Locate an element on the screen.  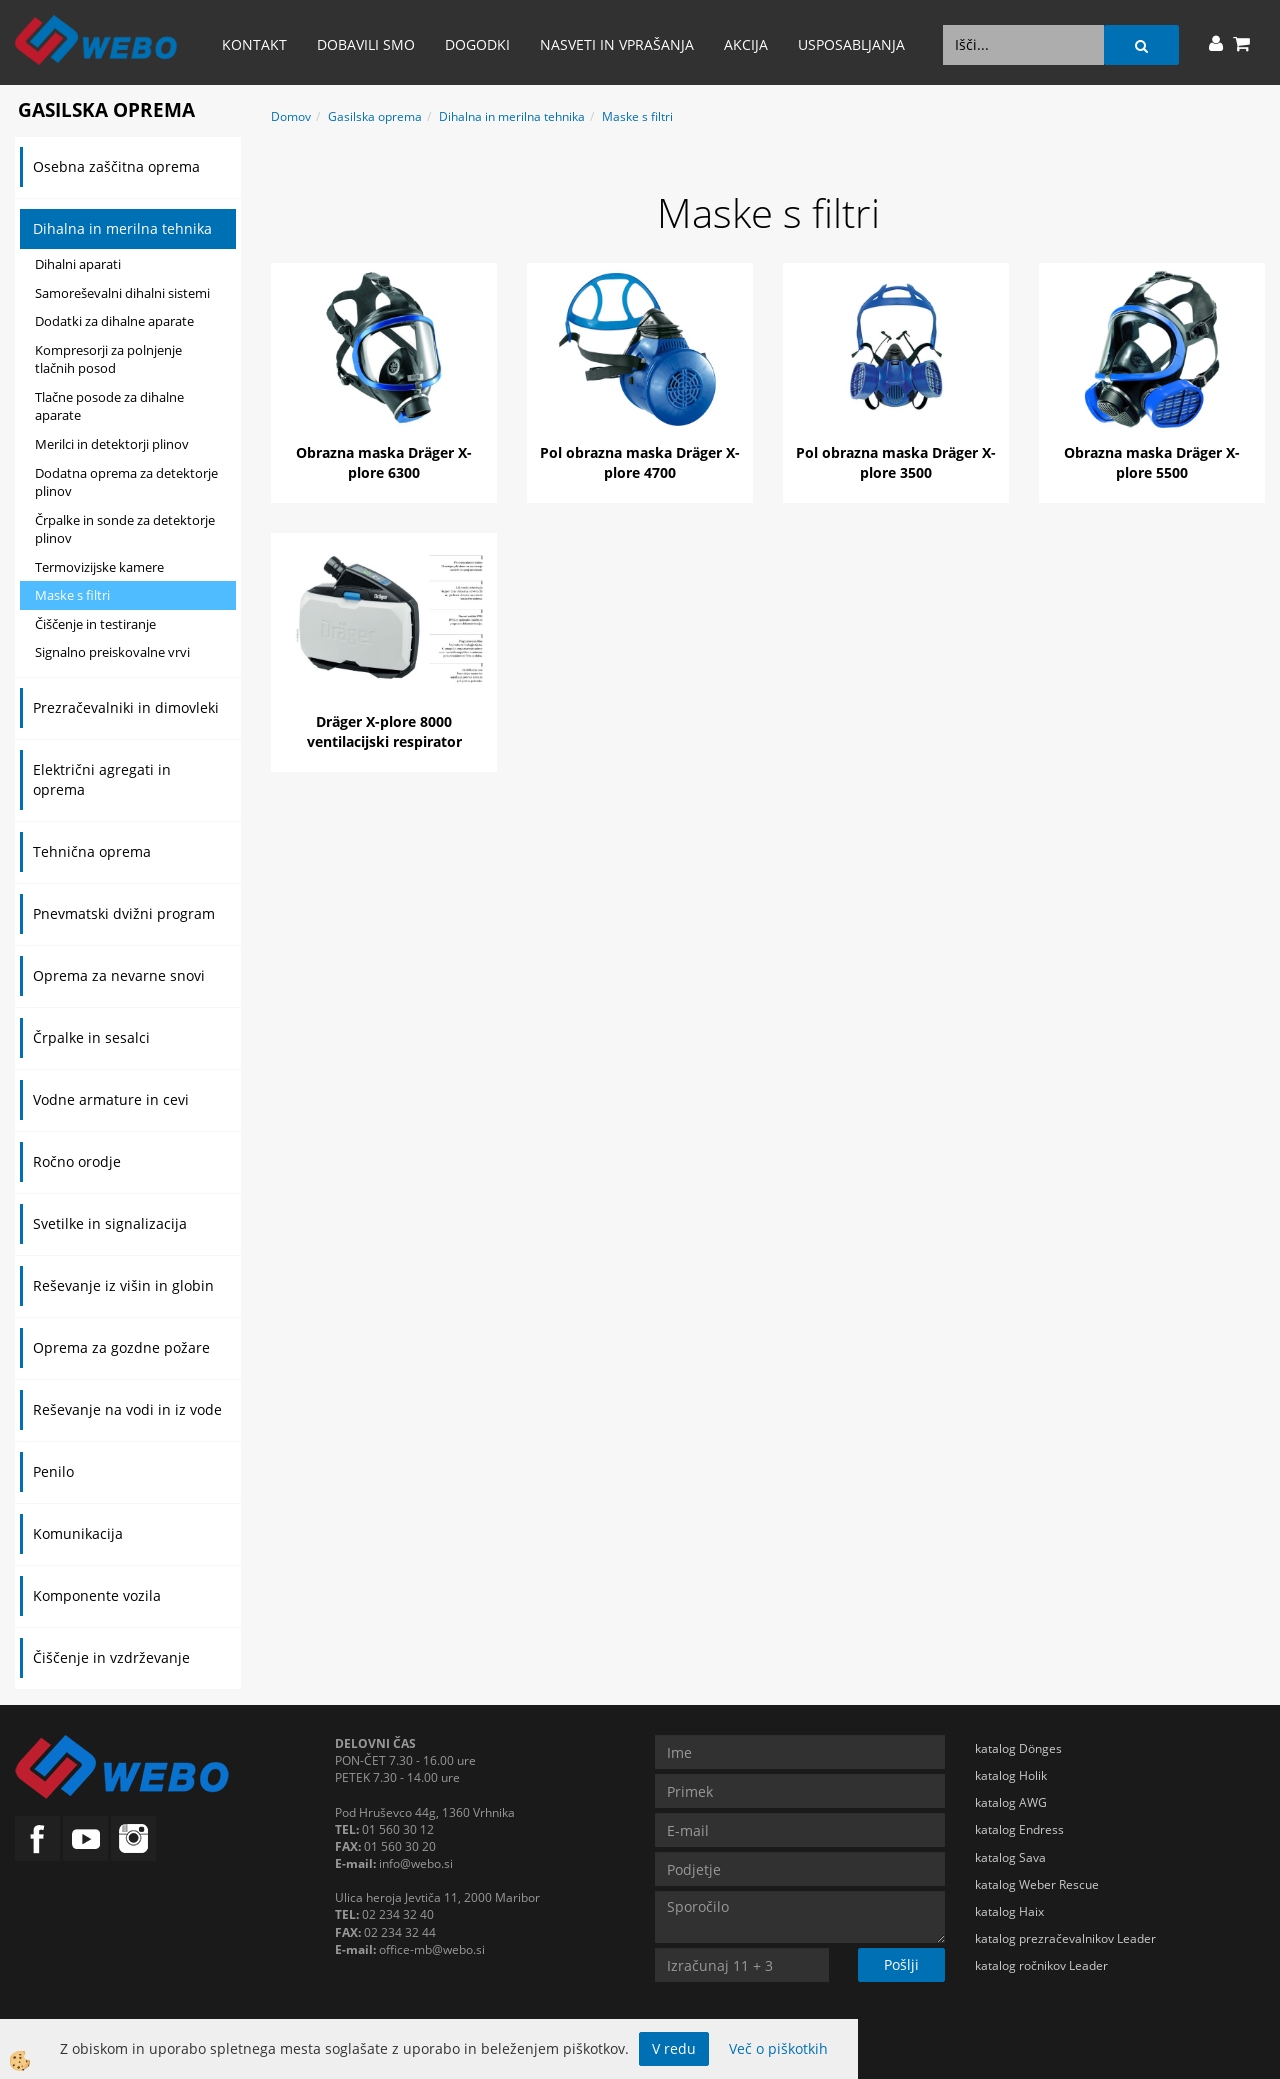
Reševanje iz višin in globin is located at coordinates (123, 1285).